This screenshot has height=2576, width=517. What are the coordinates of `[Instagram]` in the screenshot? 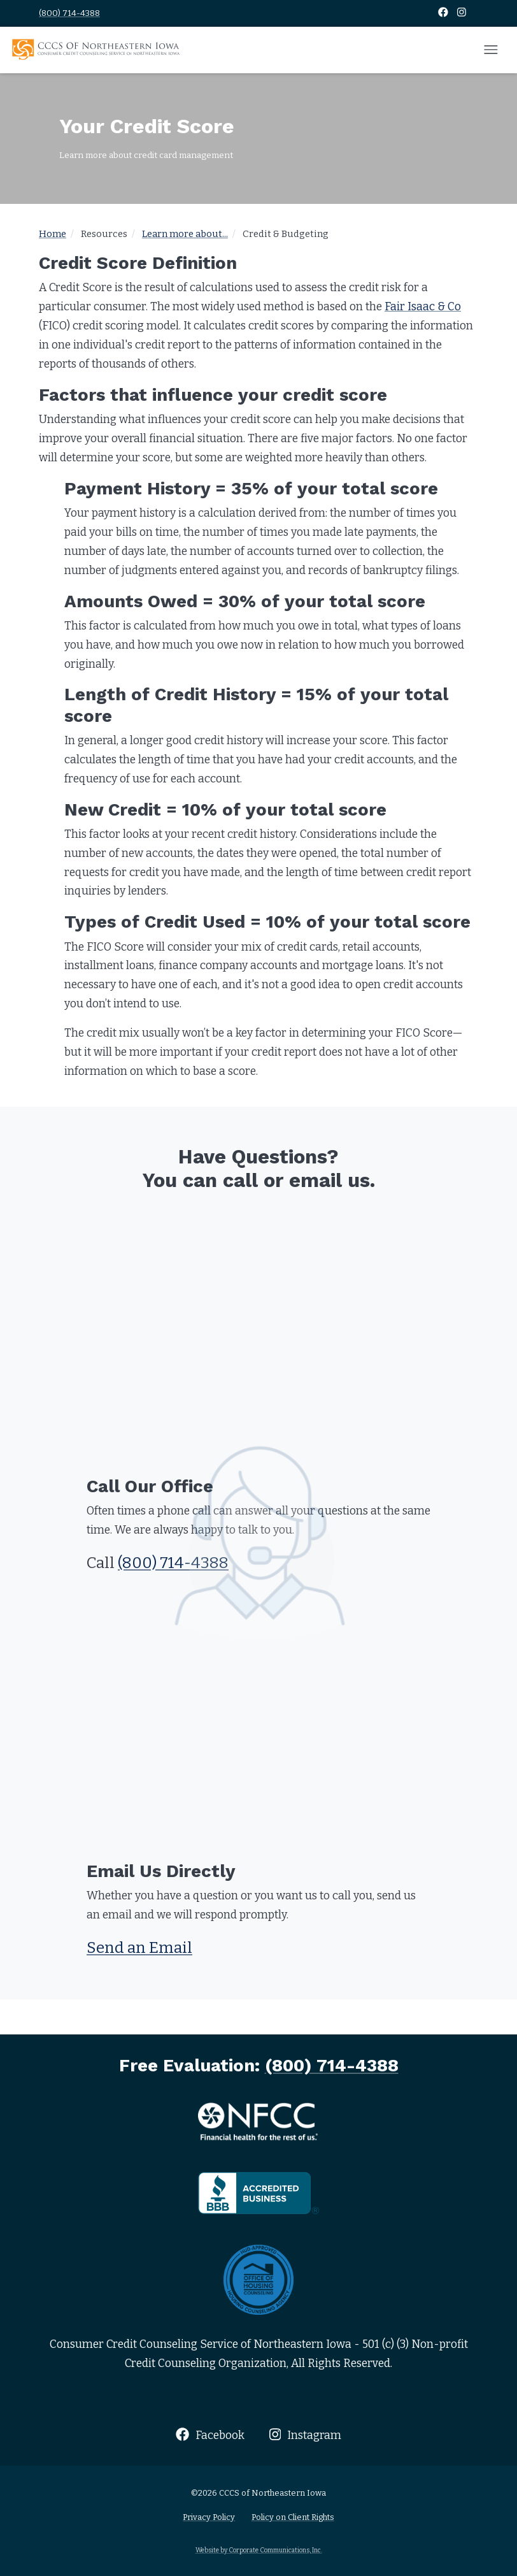 It's located at (461, 13).